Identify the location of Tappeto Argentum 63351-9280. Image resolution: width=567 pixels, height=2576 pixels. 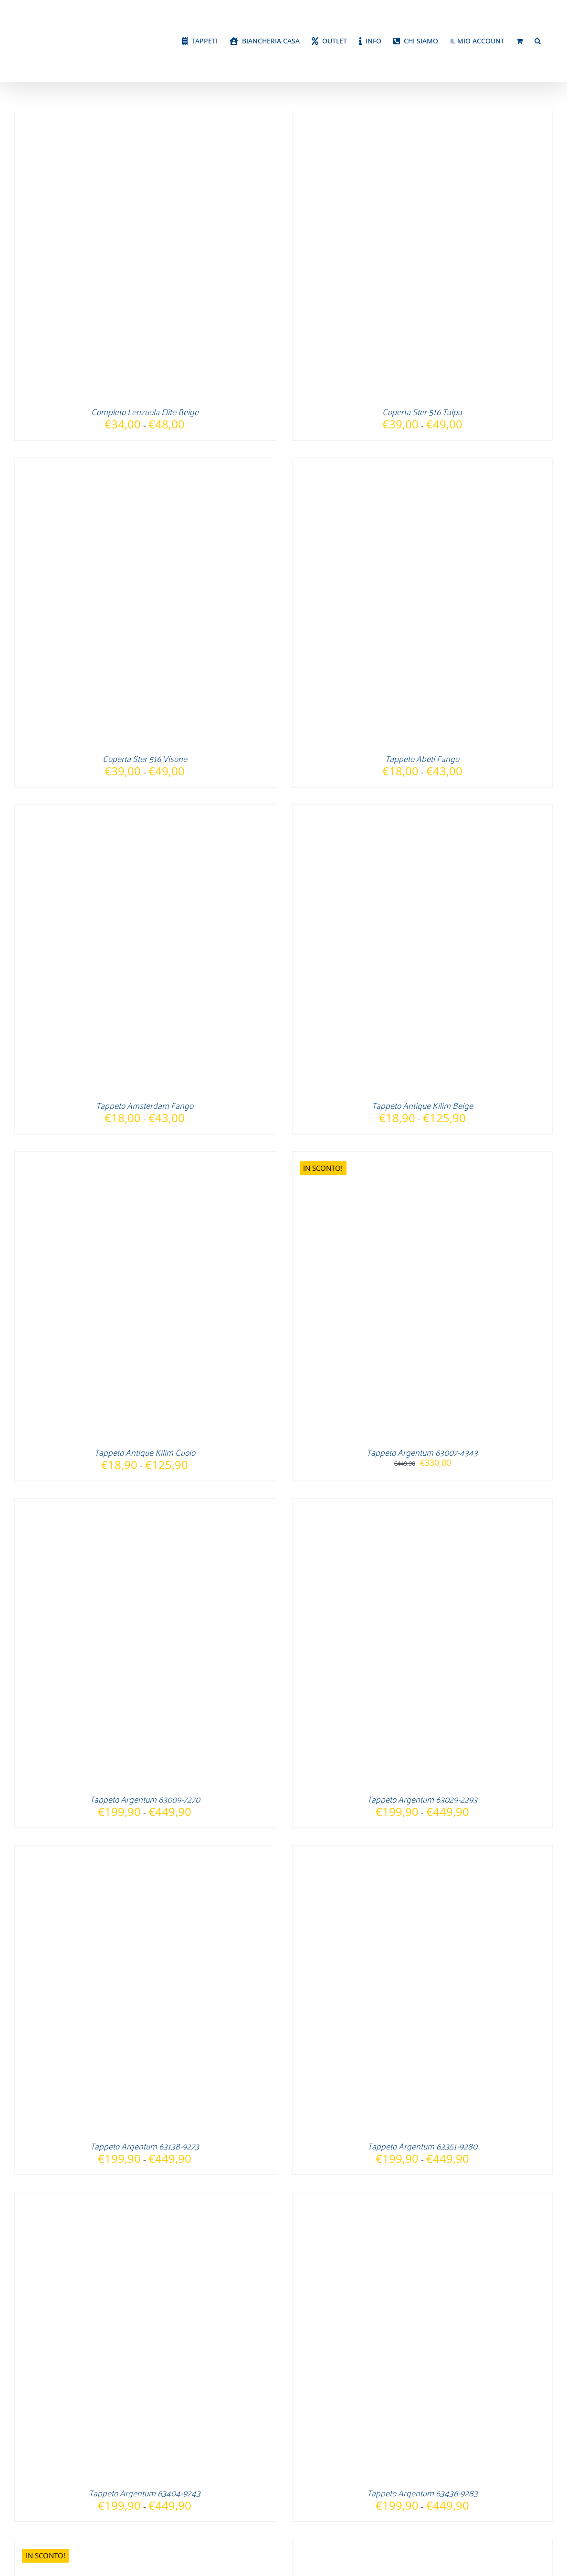
(422, 2145).